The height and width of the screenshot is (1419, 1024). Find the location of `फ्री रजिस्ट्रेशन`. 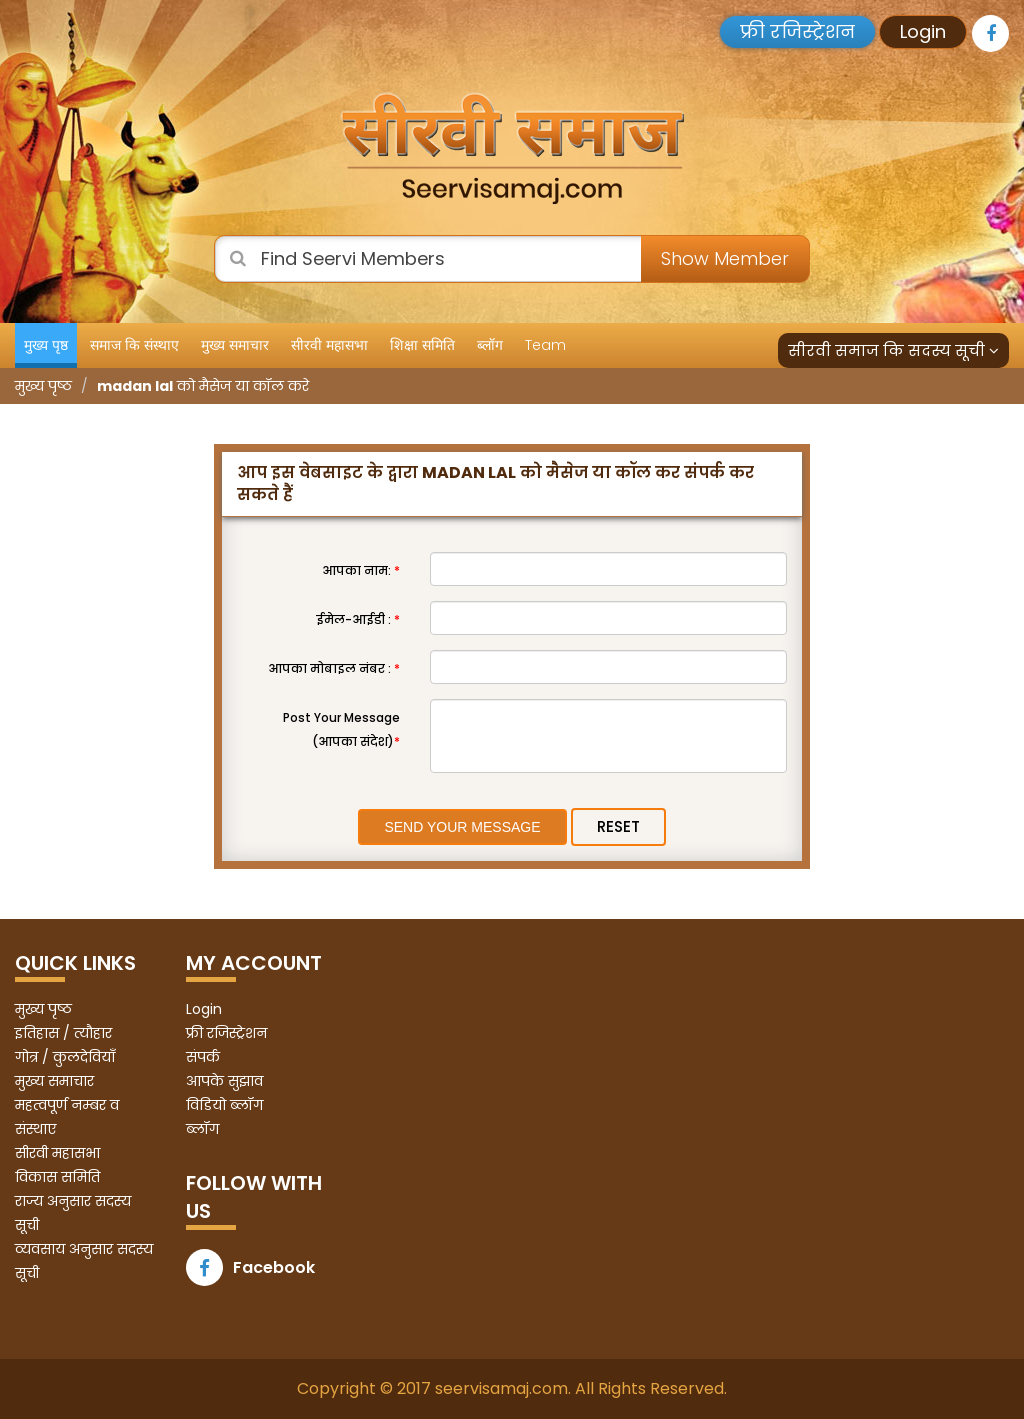

फ्री रजिस्ट्रेशन is located at coordinates (797, 31).